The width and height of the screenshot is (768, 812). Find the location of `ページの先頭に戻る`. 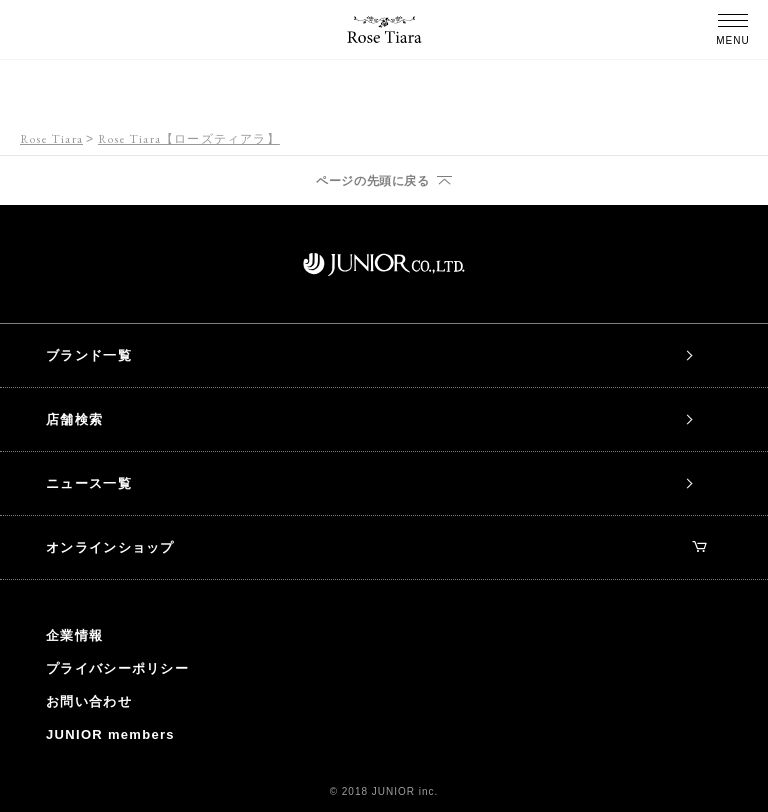

ページの先頭に戻る is located at coordinates (372, 181).